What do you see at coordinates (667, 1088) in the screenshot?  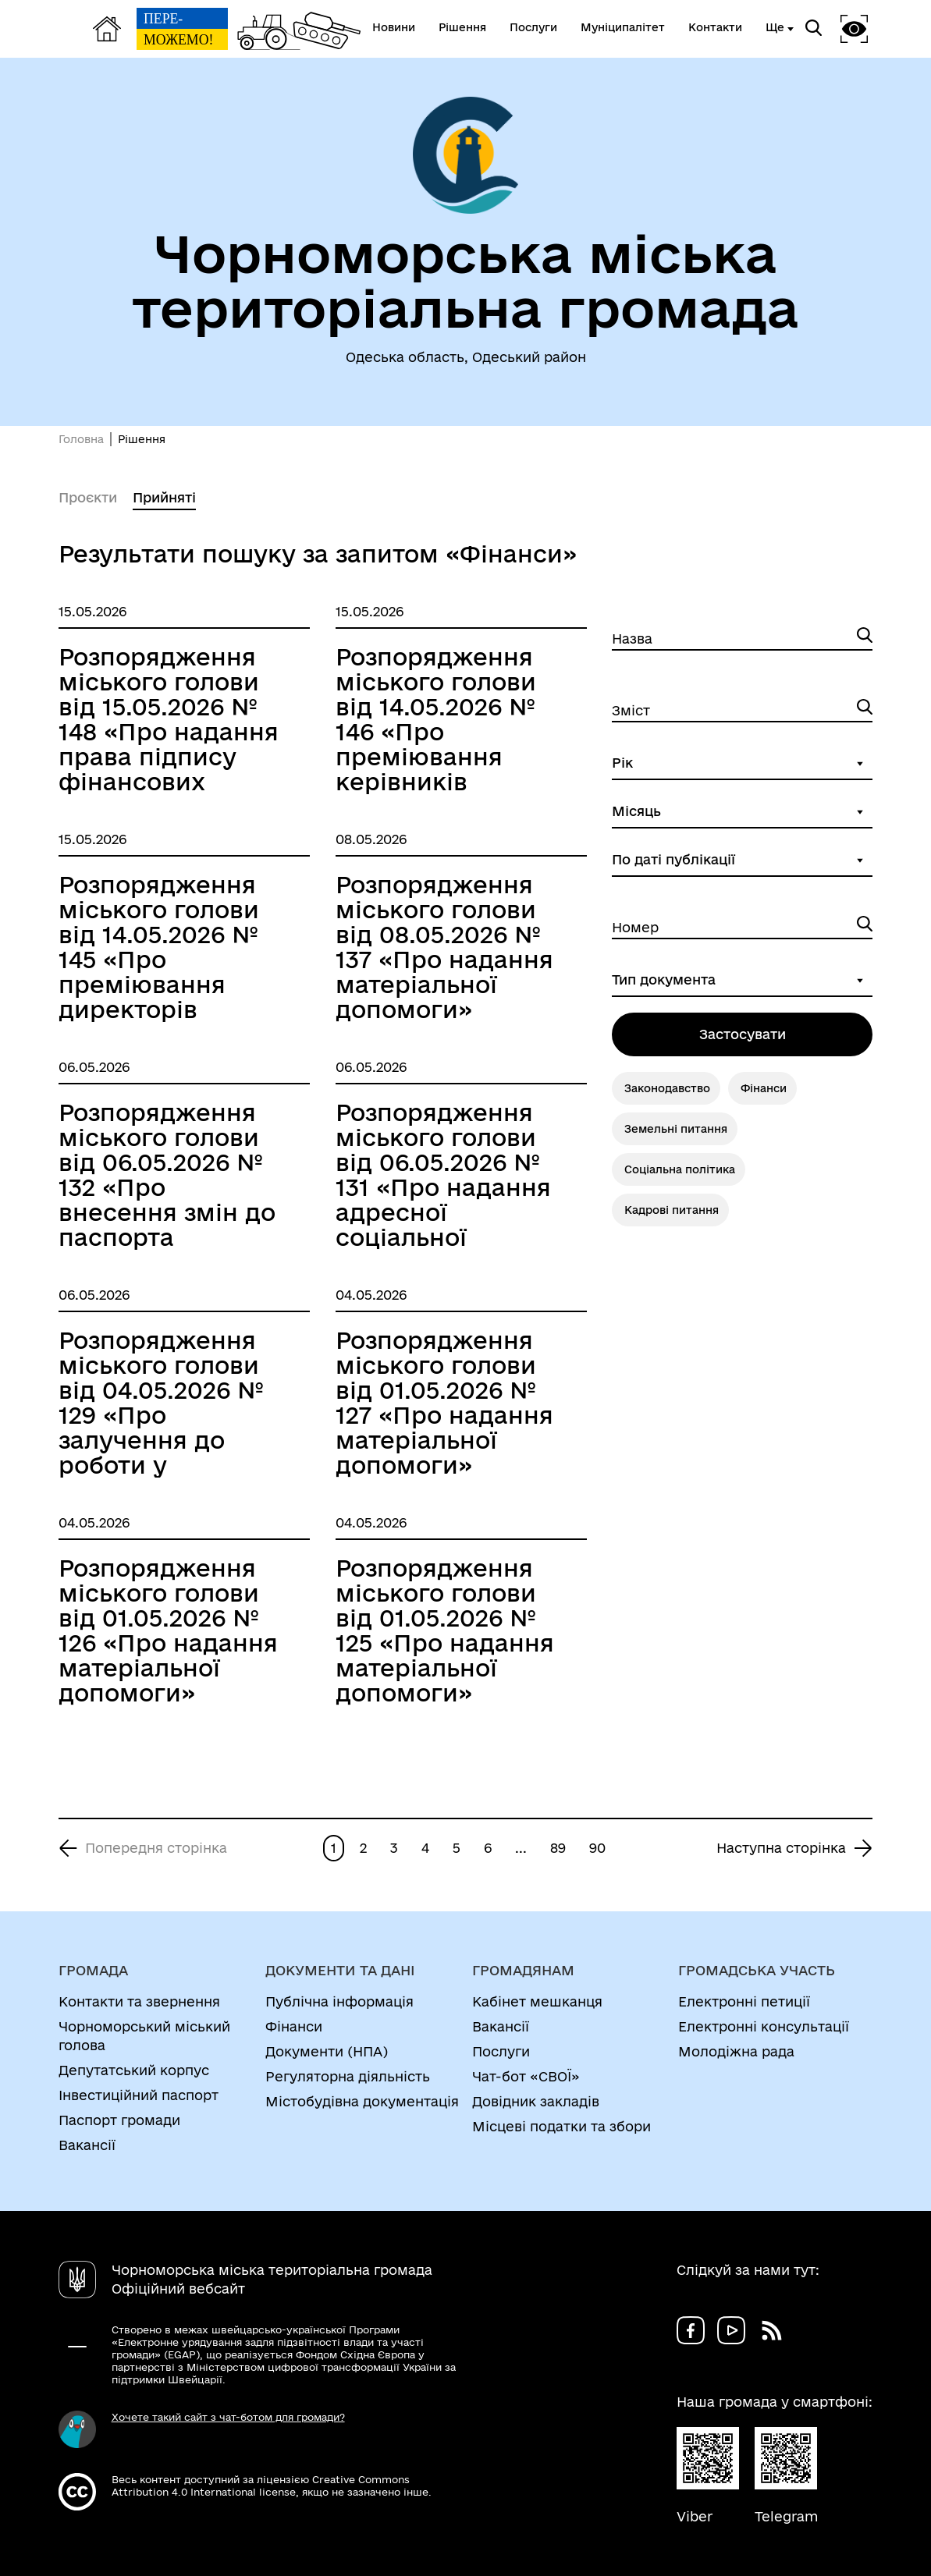 I see `Законодавство` at bounding box center [667, 1088].